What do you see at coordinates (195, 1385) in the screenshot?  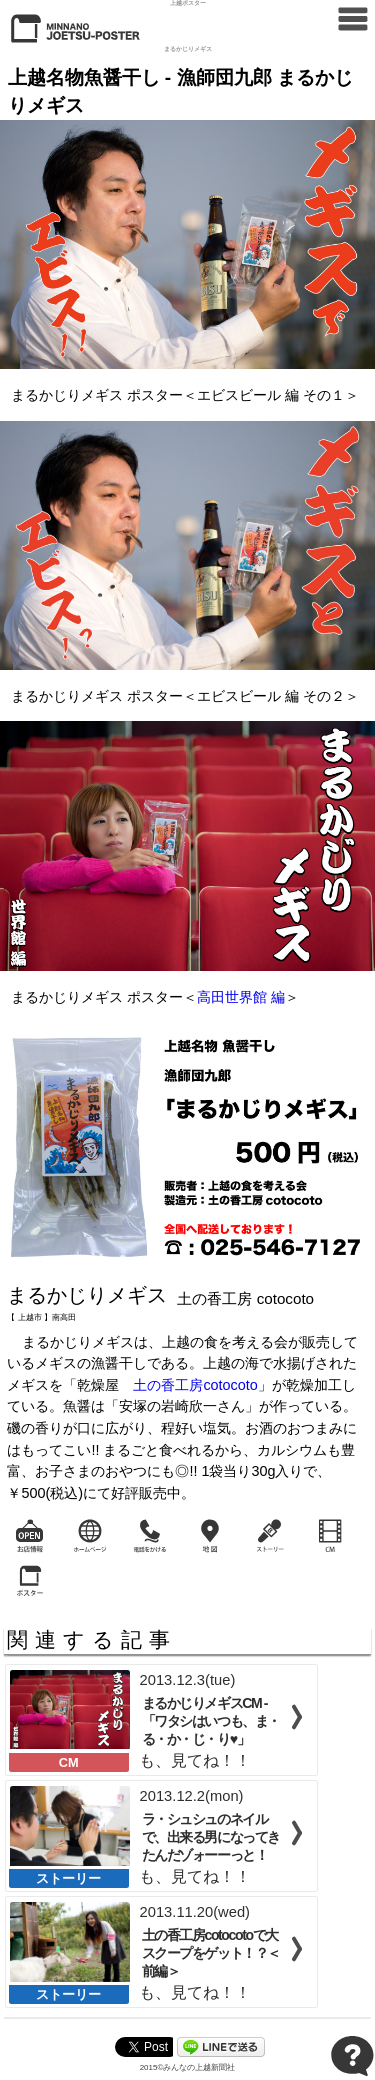 I see `土の香工房cotocoto` at bounding box center [195, 1385].